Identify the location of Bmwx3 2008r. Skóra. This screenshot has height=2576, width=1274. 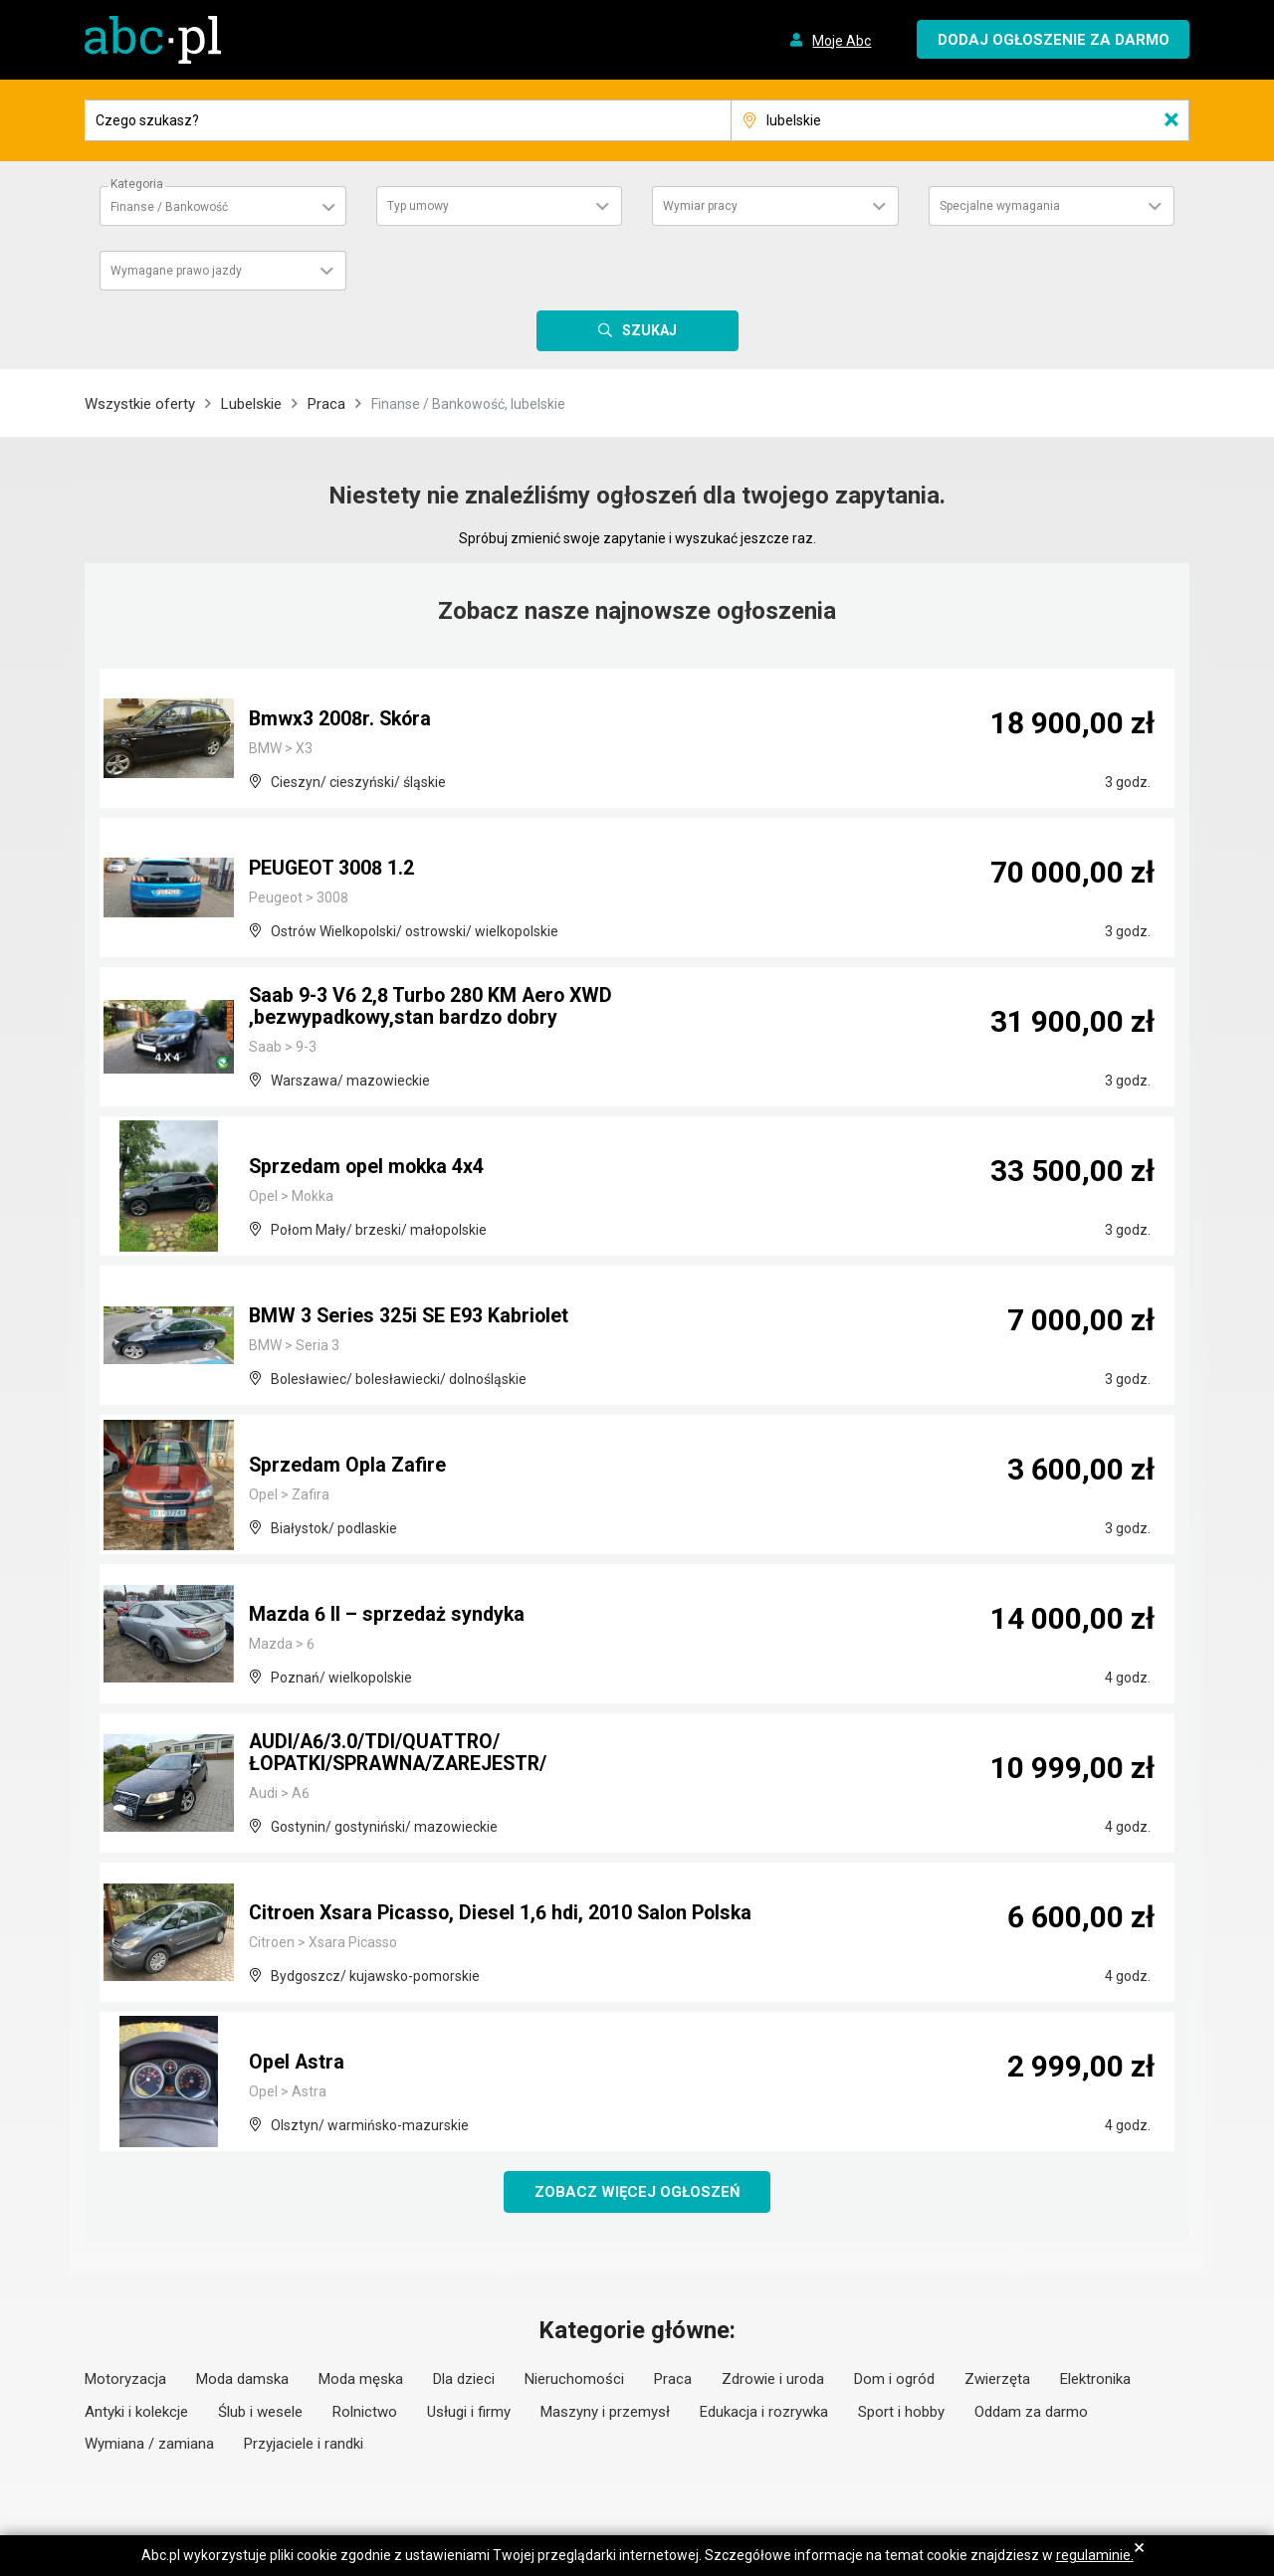
(341, 719).